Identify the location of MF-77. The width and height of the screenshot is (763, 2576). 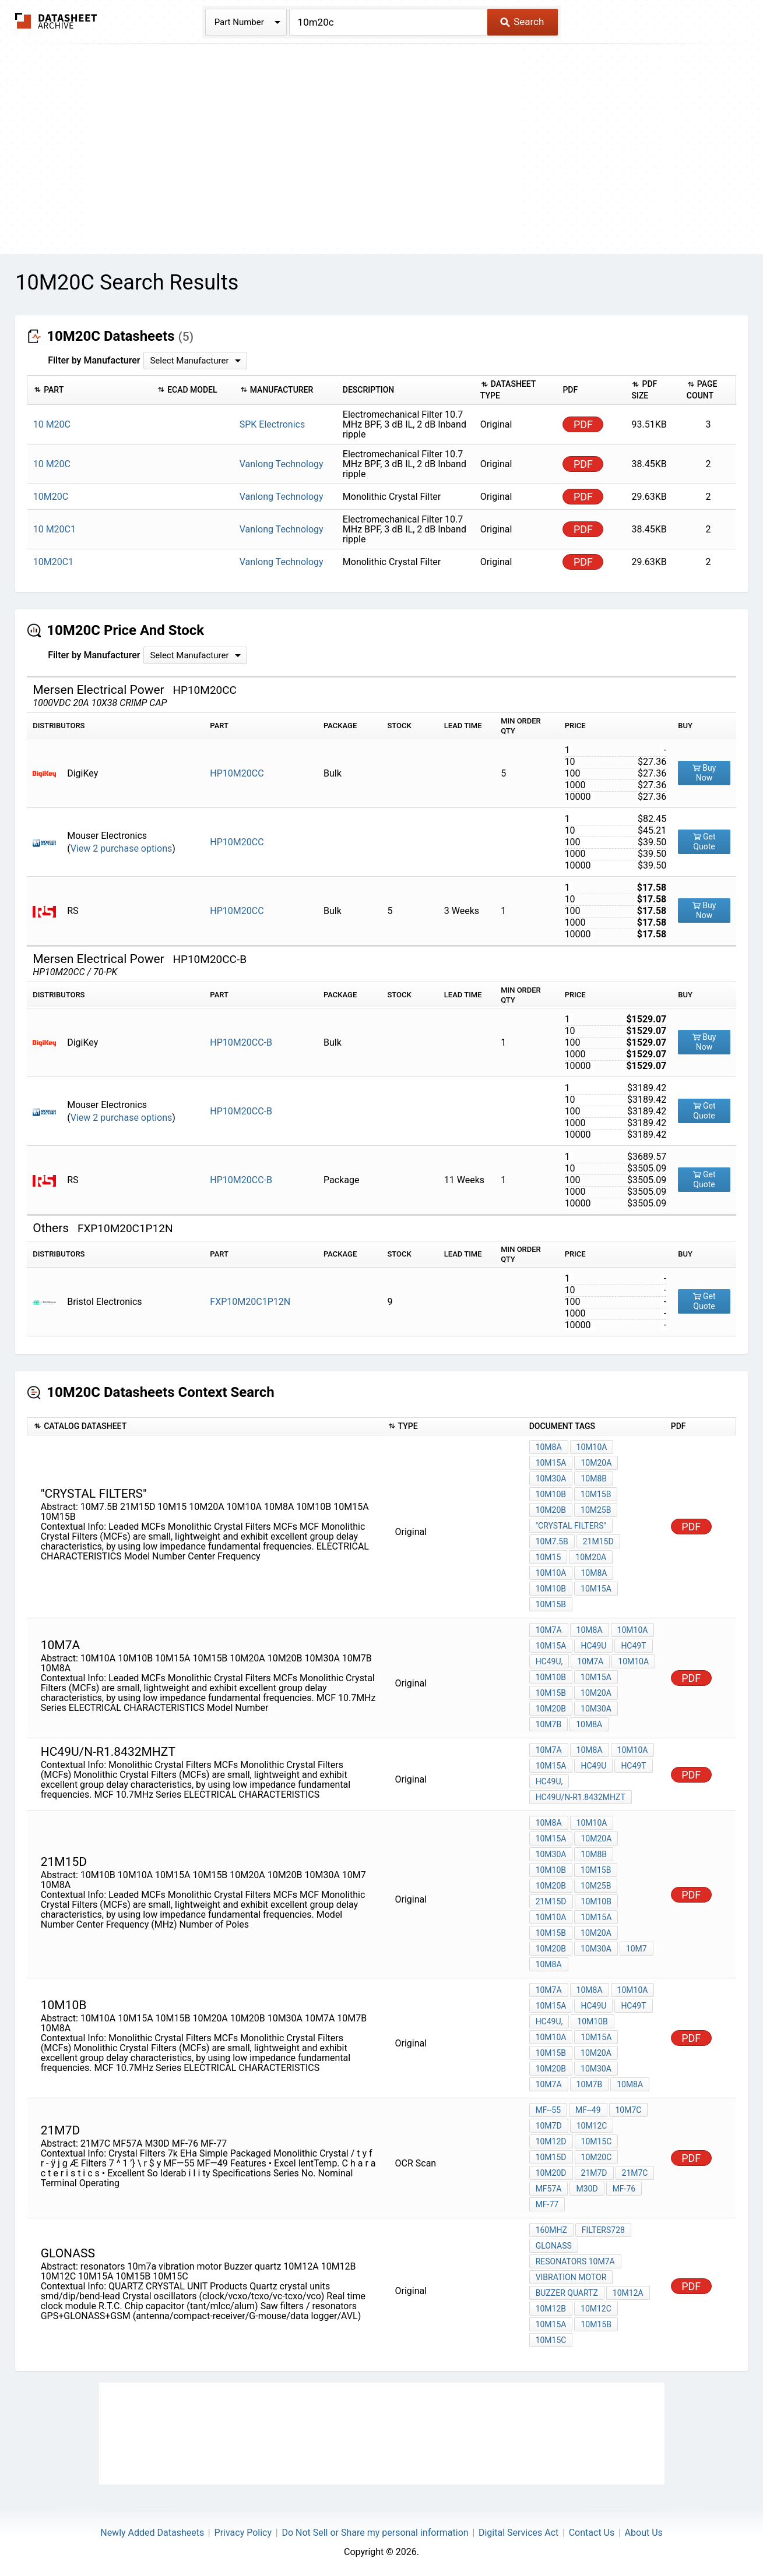
(547, 2204).